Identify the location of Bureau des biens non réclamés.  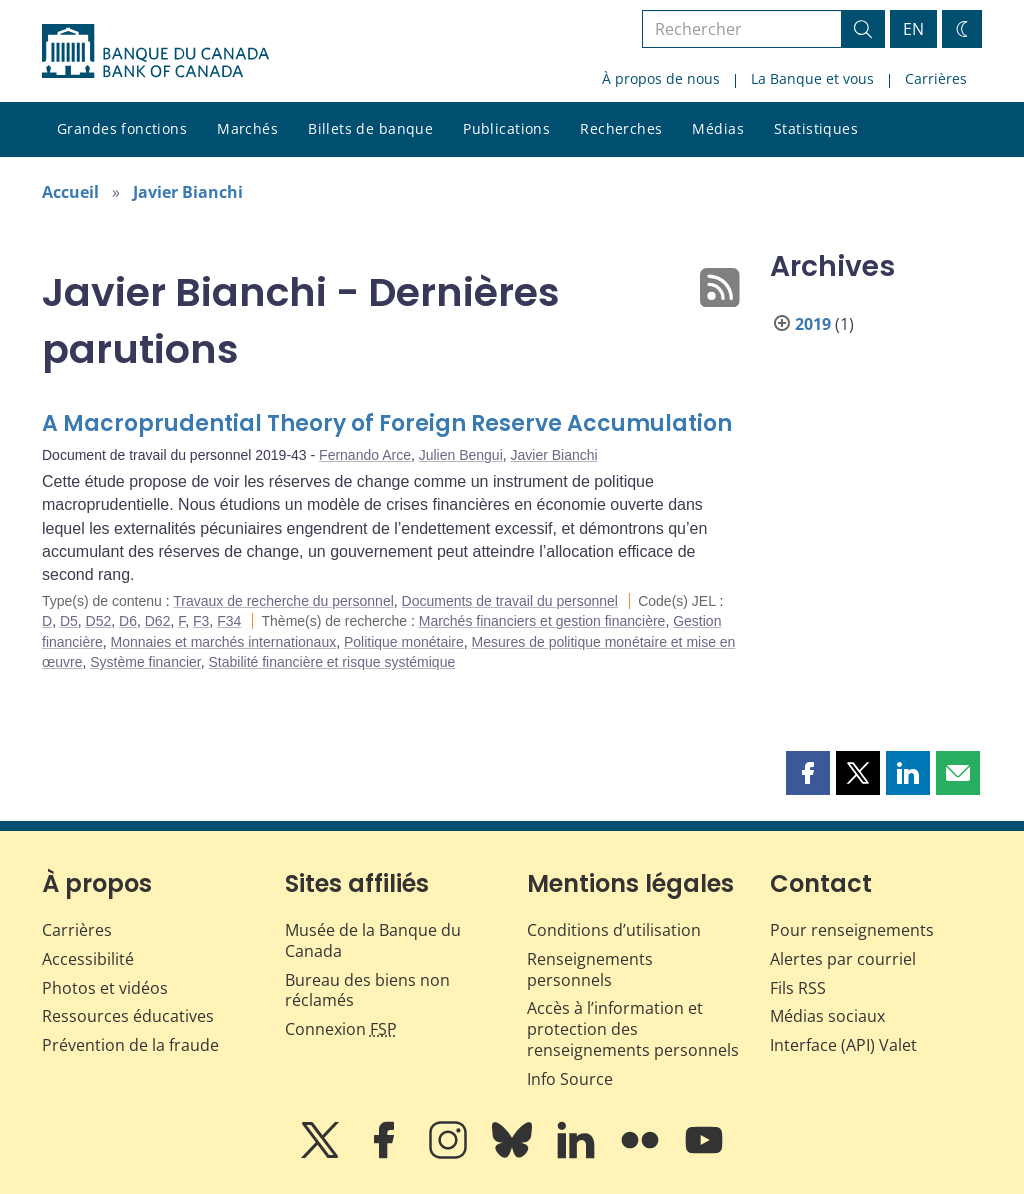
(367, 990).